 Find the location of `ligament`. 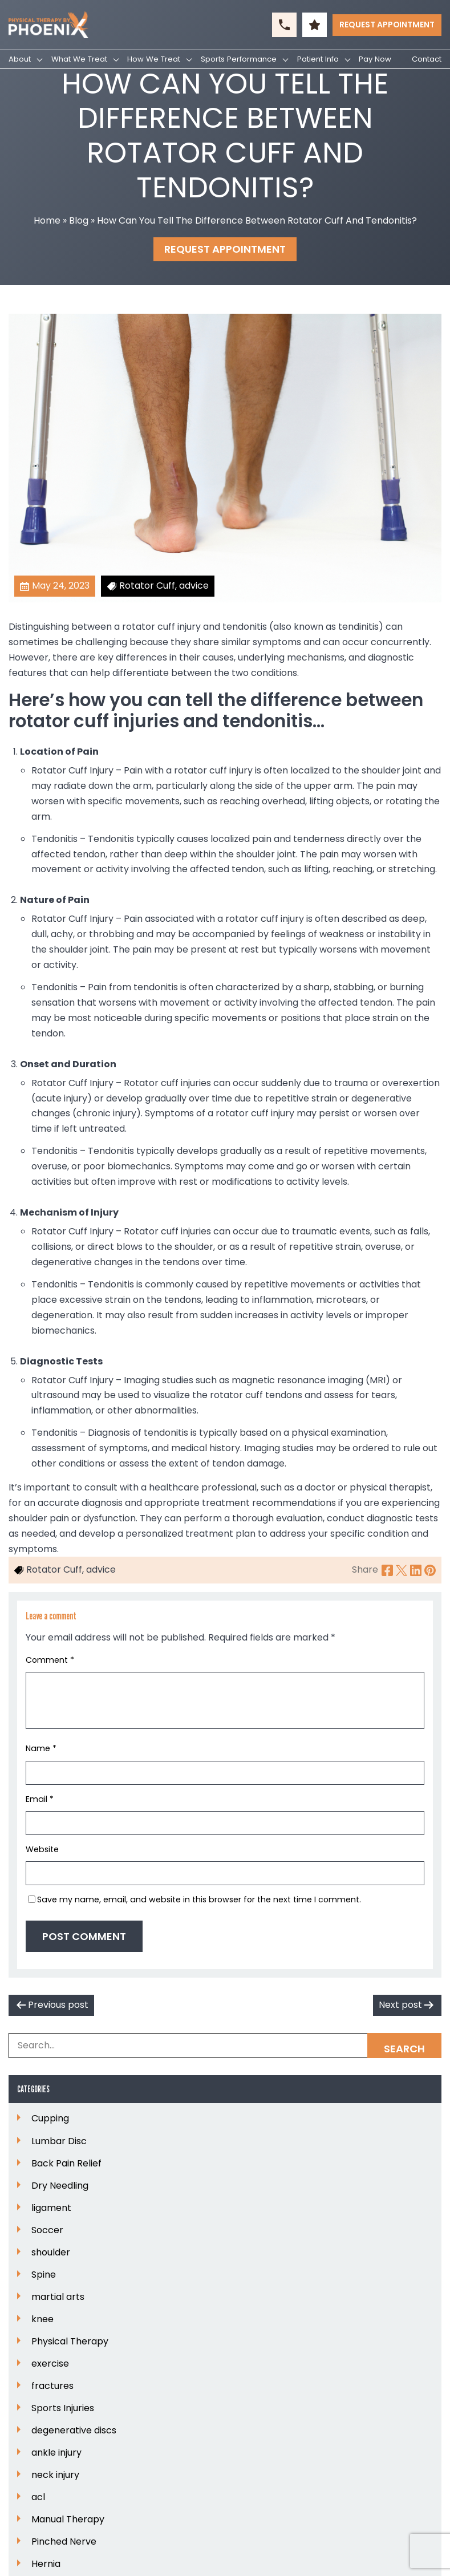

ligament is located at coordinates (51, 2208).